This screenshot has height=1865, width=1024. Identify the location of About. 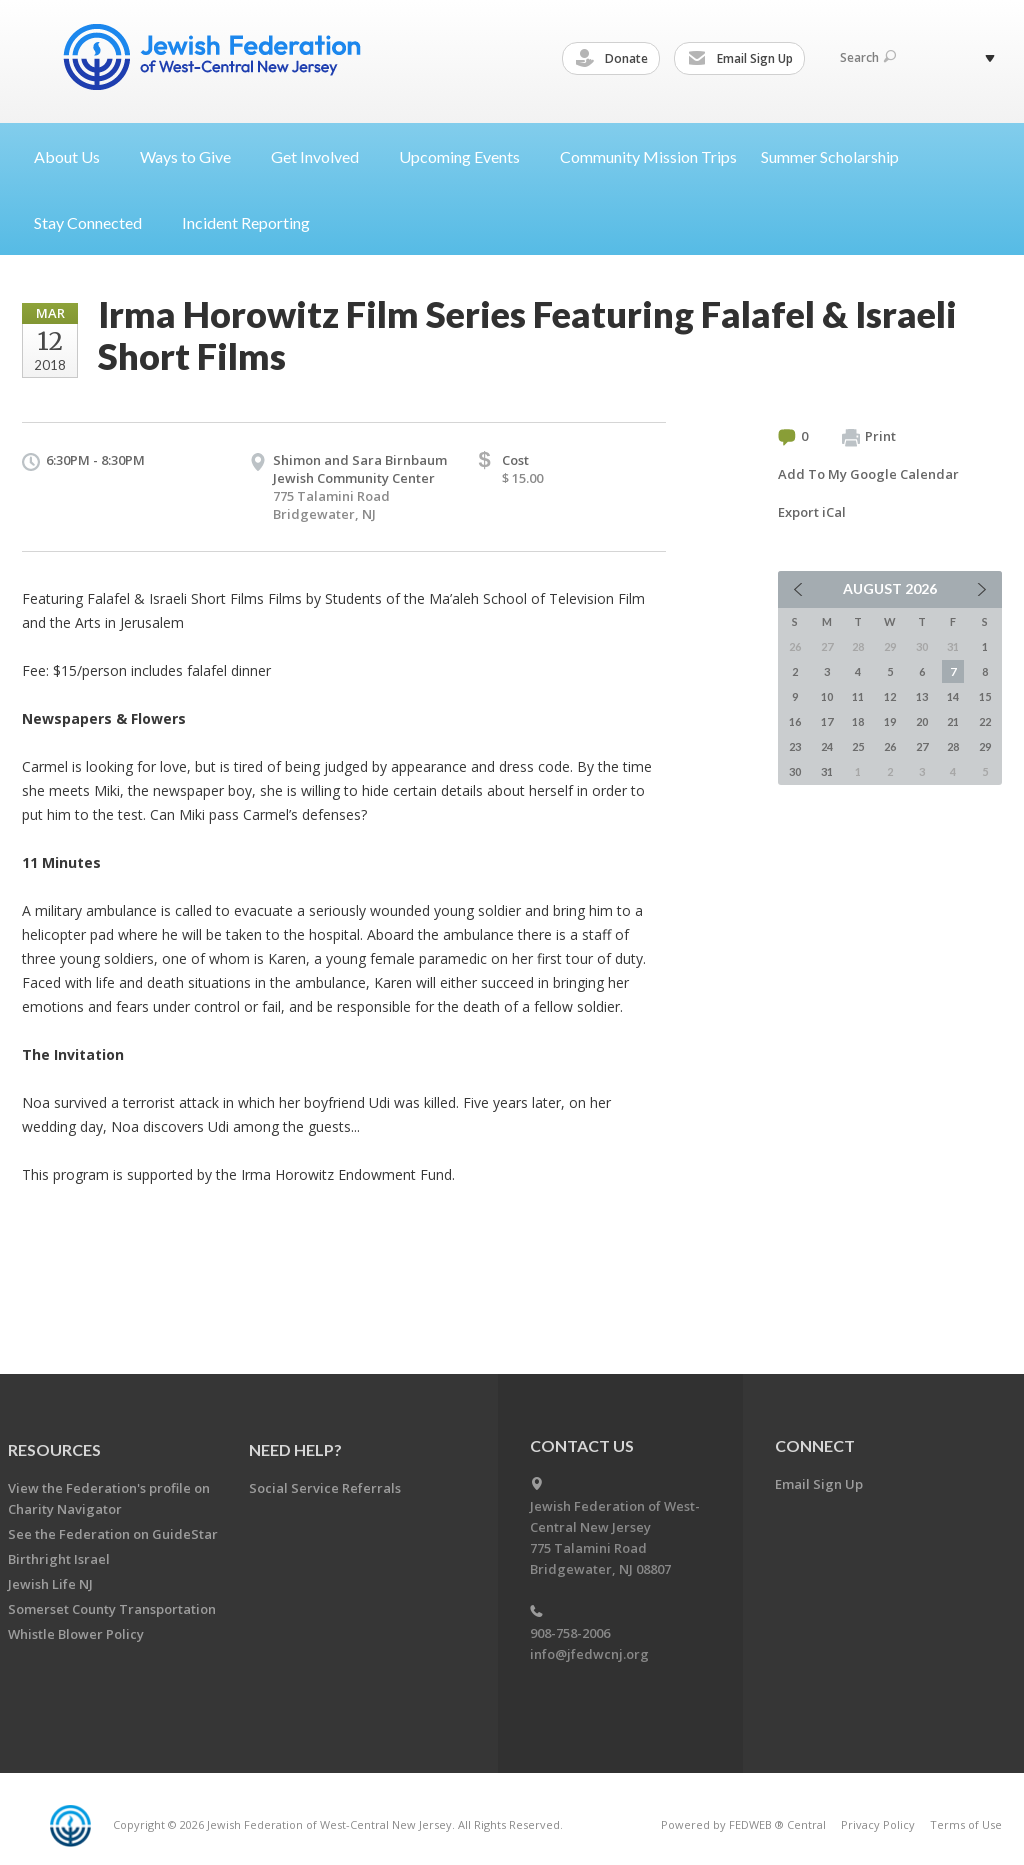
(75, 156).